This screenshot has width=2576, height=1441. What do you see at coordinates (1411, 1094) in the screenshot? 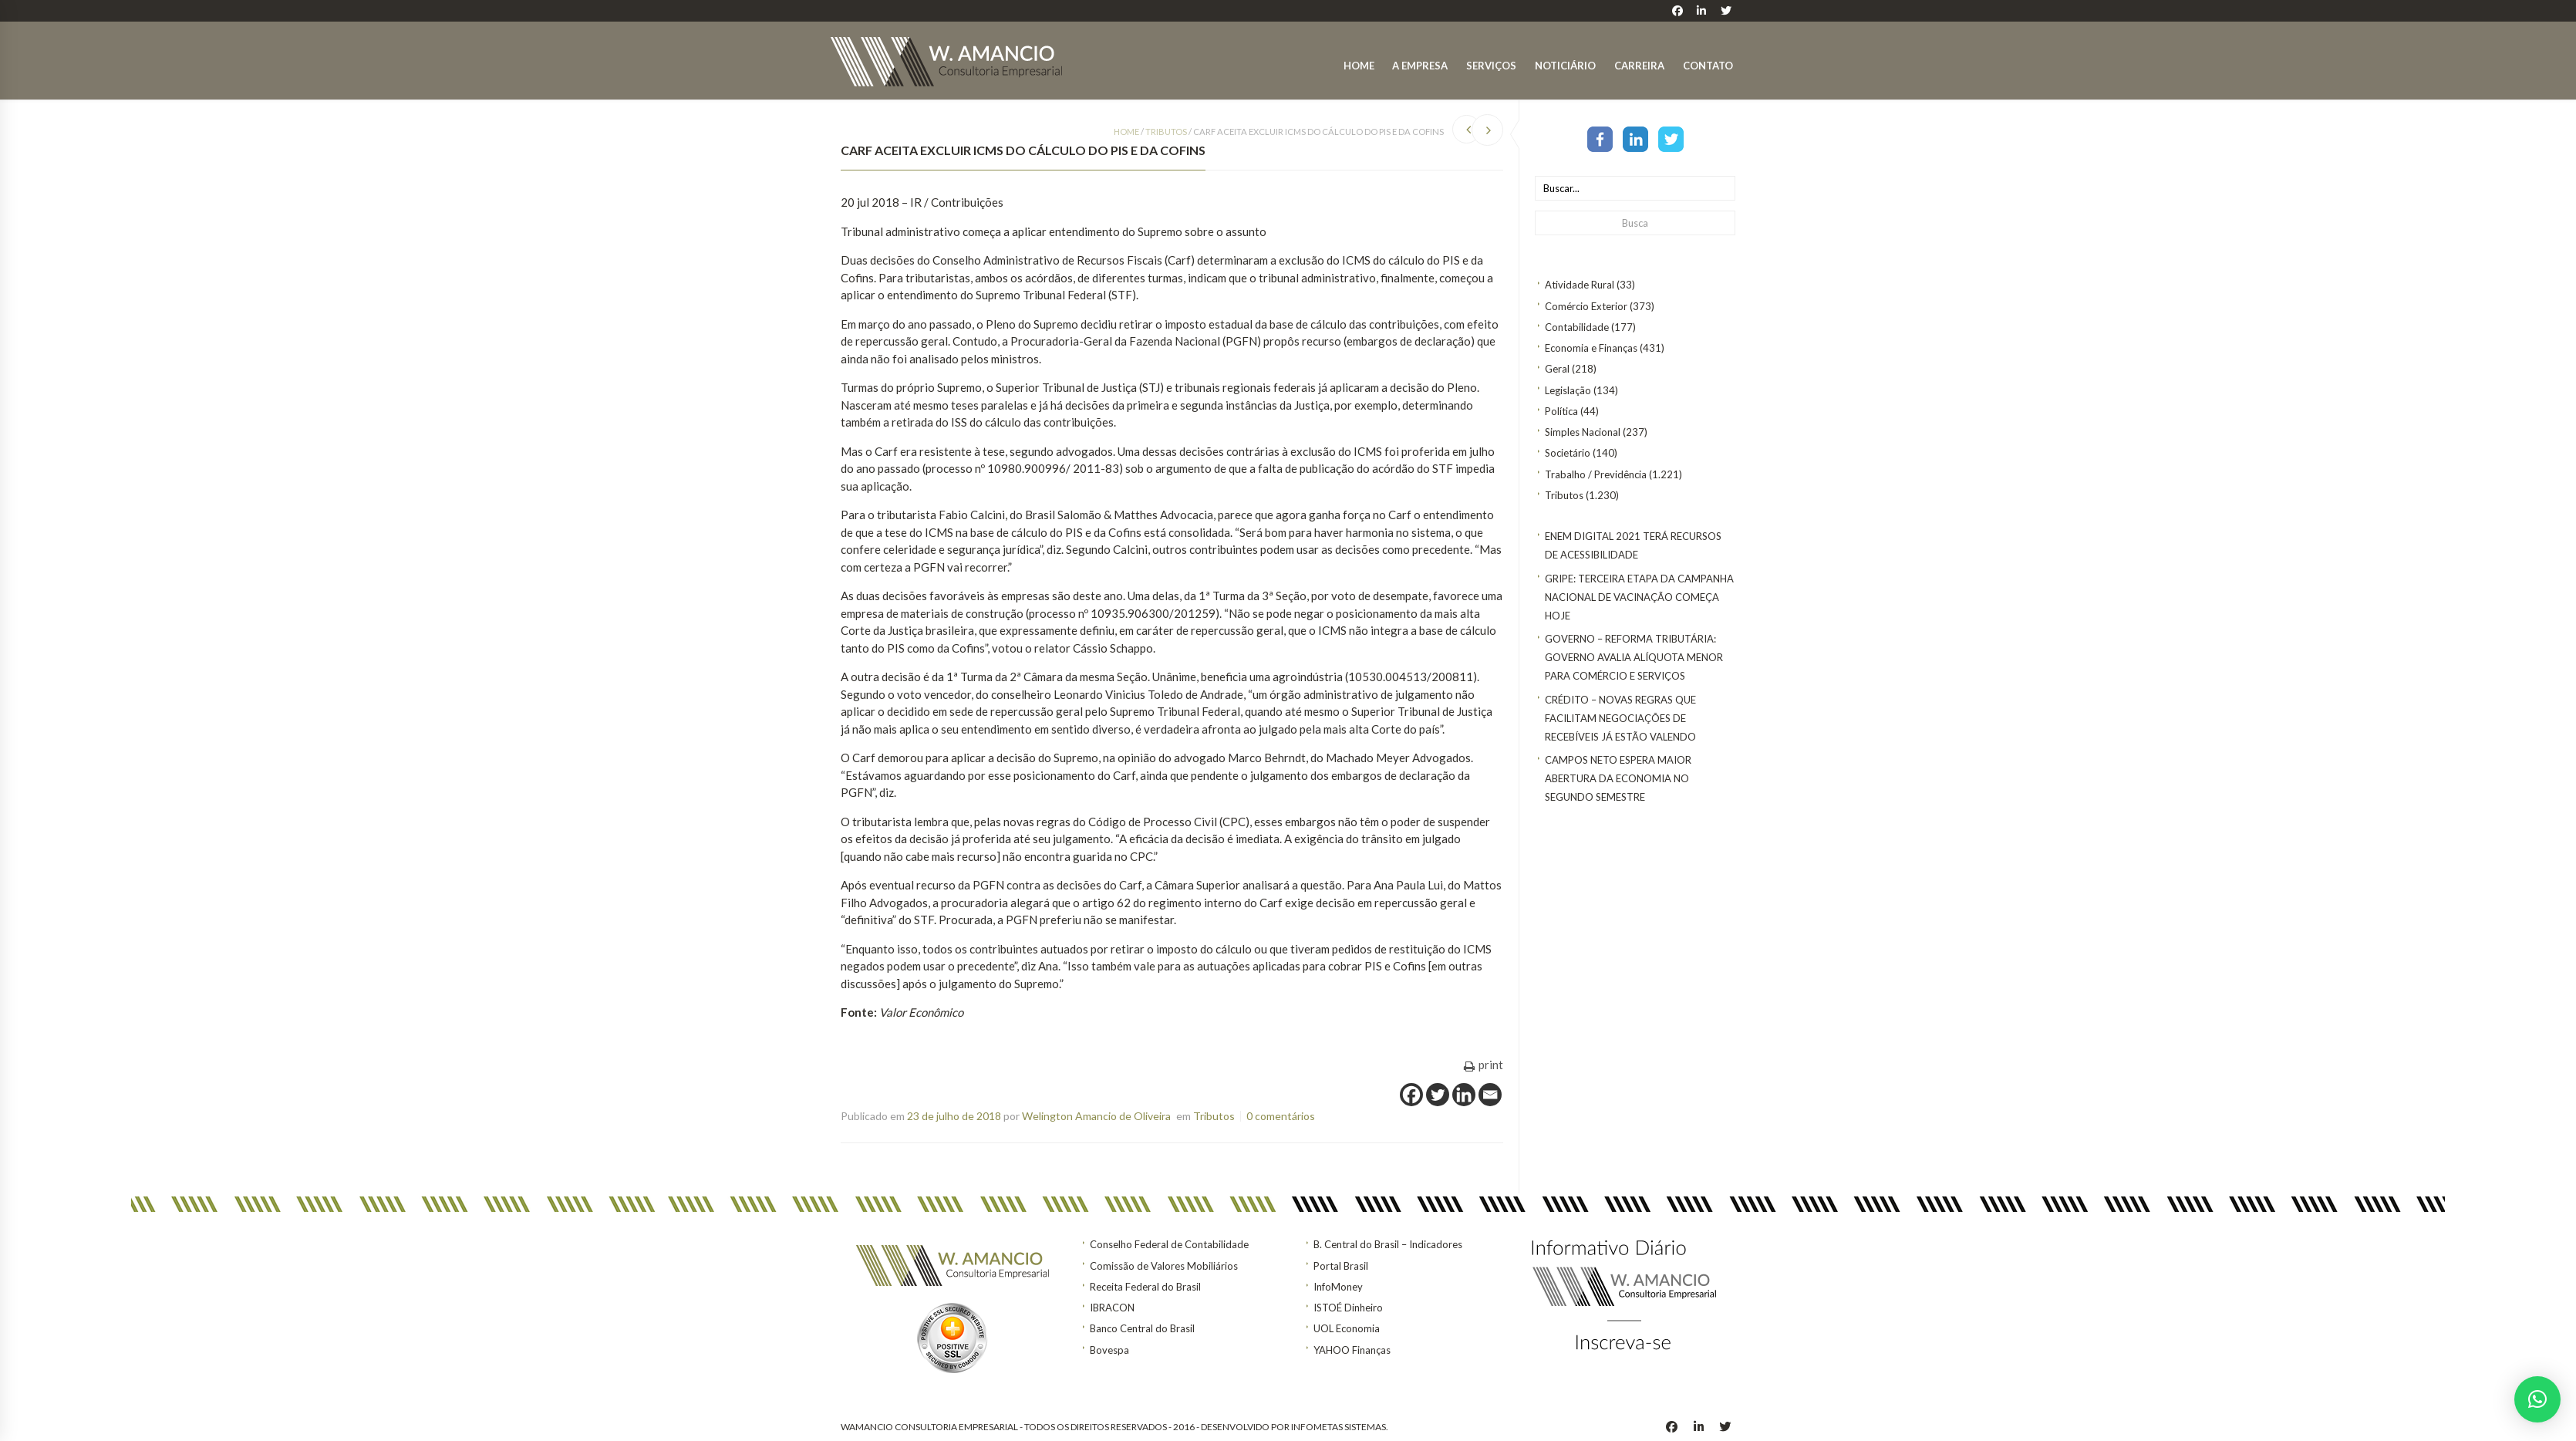
I see `[Facebook]` at bounding box center [1411, 1094].